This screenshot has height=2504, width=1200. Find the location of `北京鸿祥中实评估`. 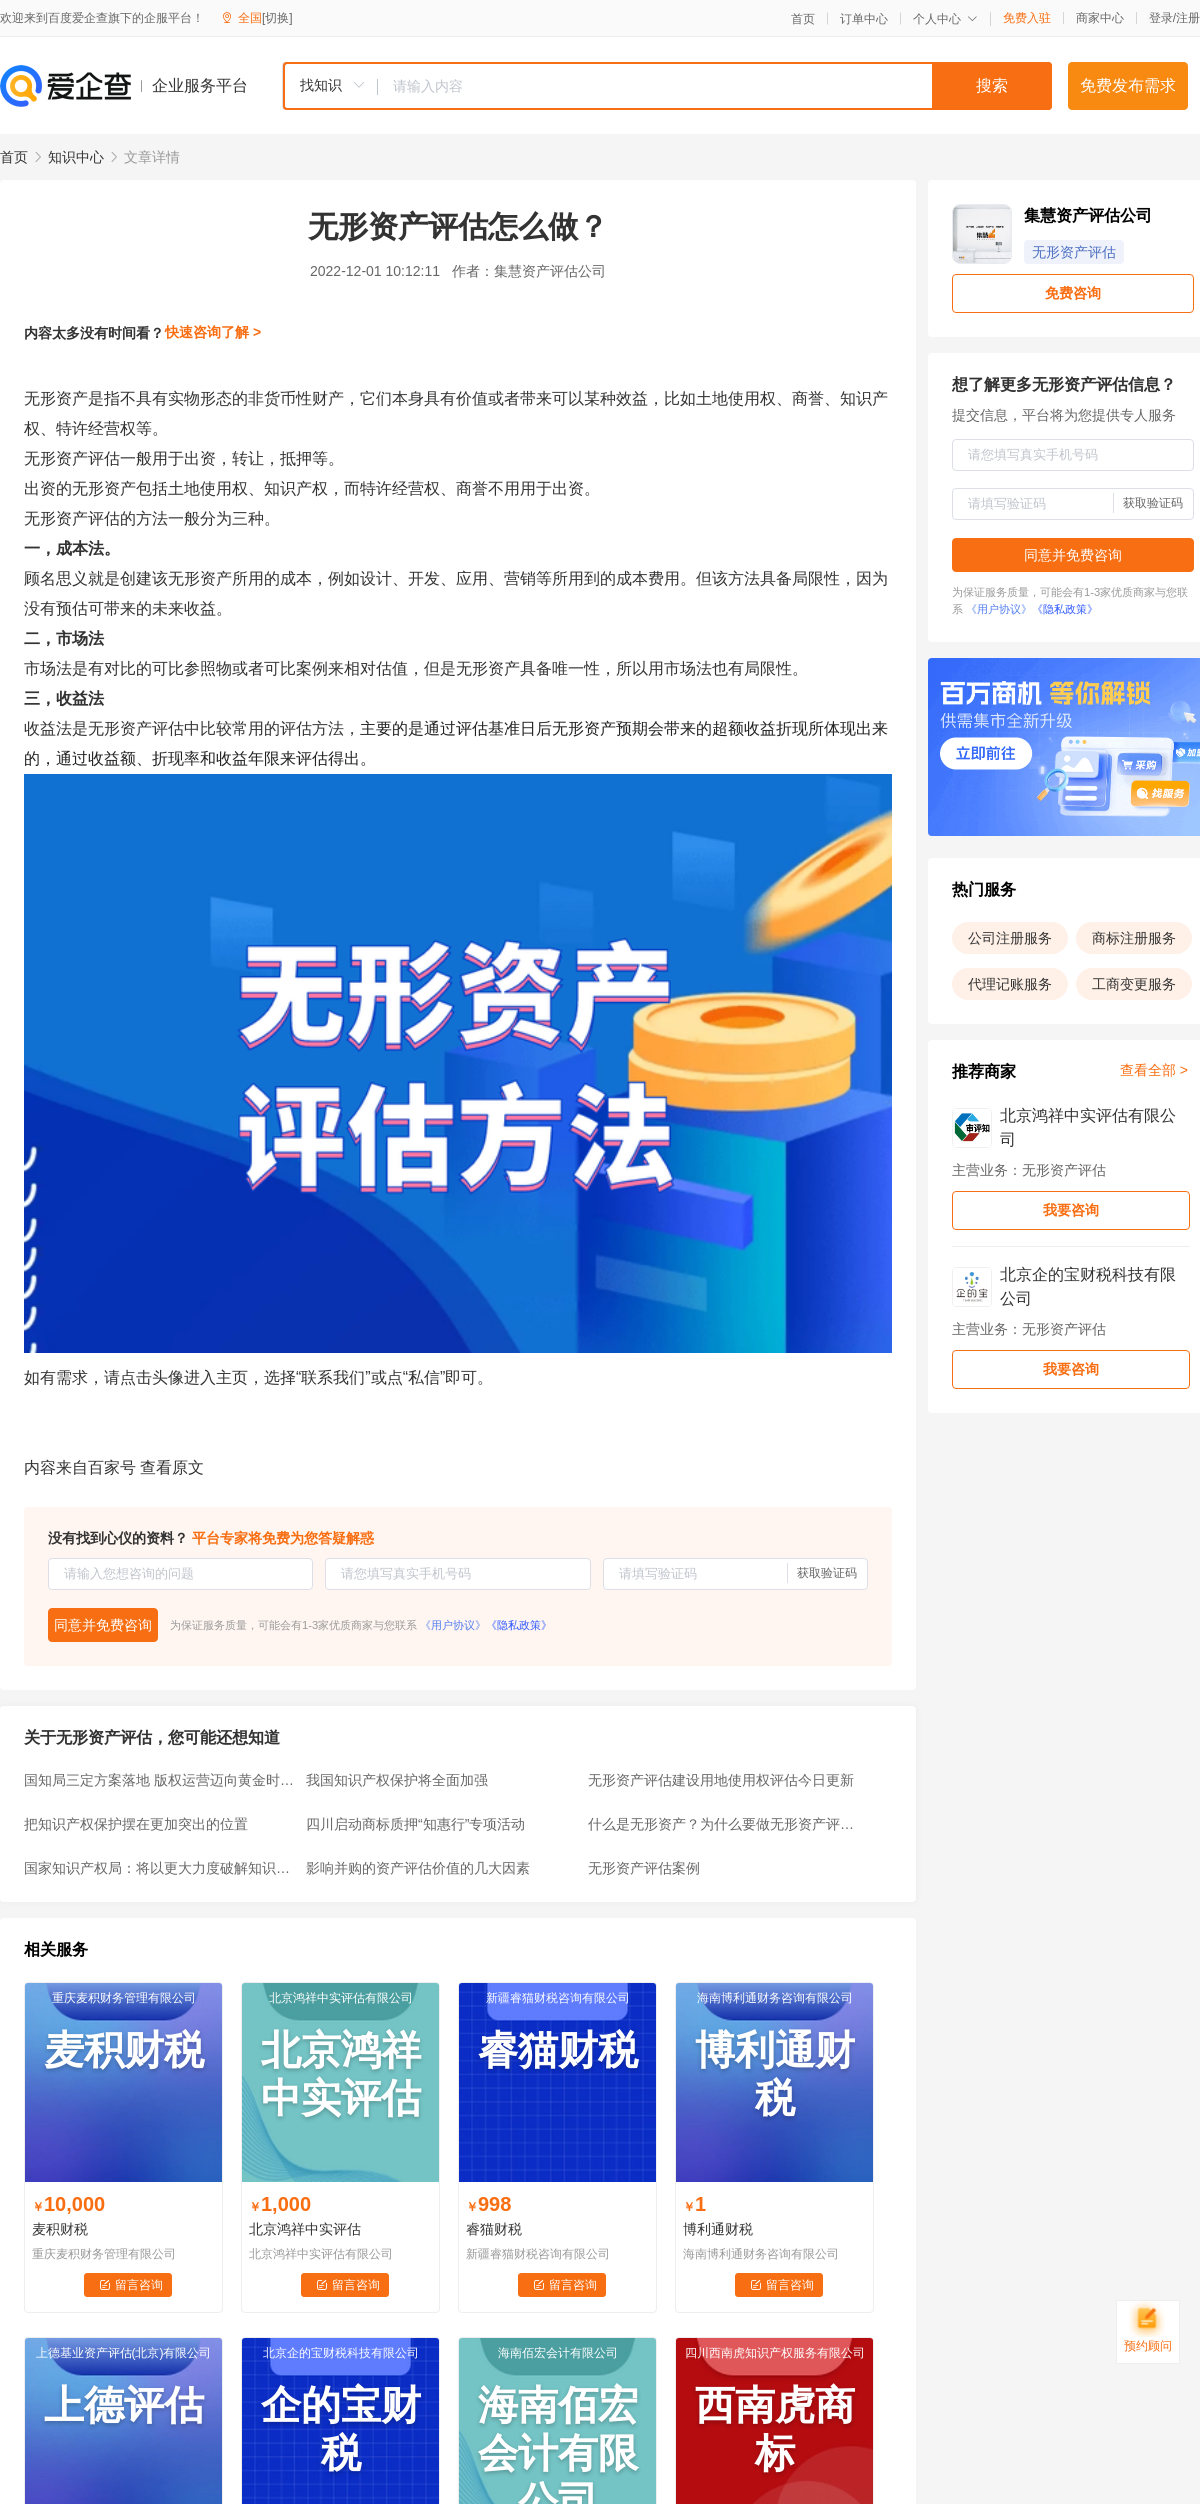

北京鸿祥中实评估 is located at coordinates (305, 2229).